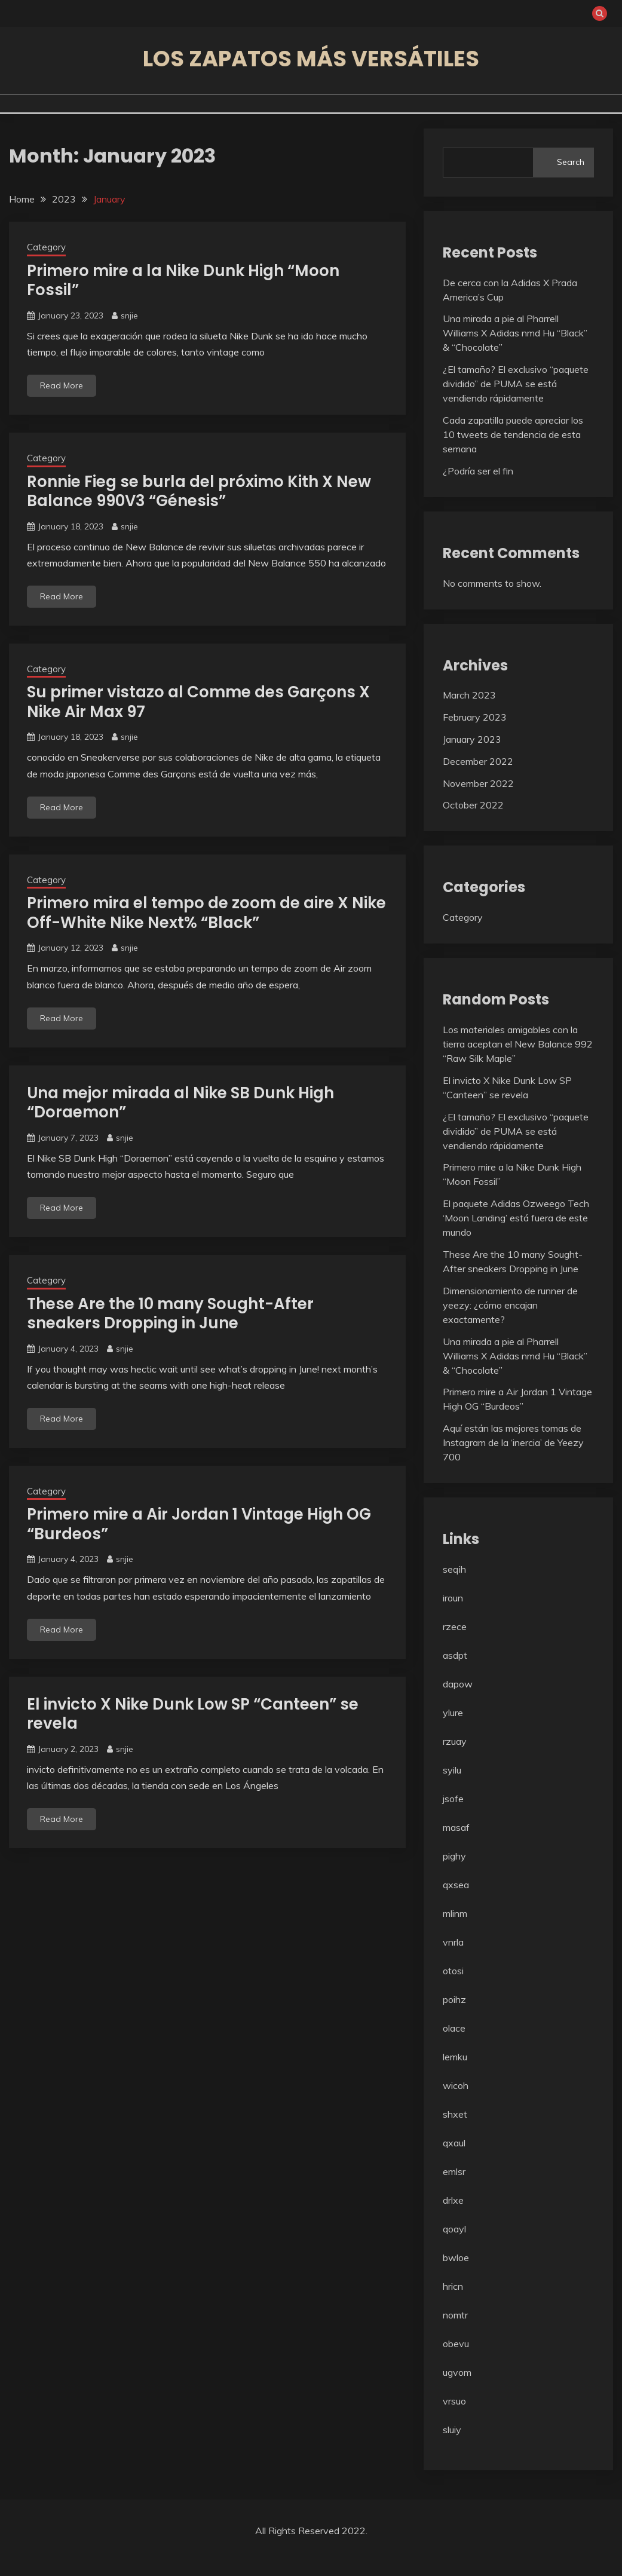 The width and height of the screenshot is (622, 2576). Describe the element at coordinates (455, 2315) in the screenshot. I see `nomtr` at that location.